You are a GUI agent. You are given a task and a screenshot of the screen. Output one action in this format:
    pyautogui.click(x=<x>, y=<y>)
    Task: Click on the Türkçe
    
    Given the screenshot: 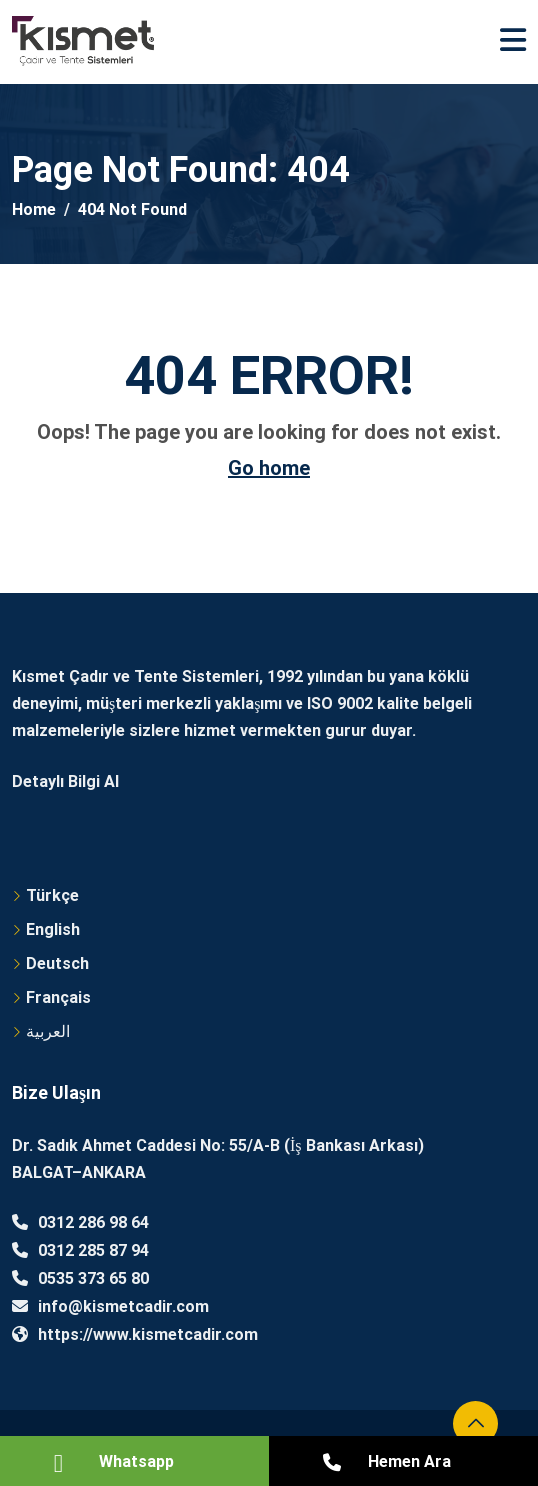 What is the action you would take?
    pyautogui.click(x=52, y=895)
    